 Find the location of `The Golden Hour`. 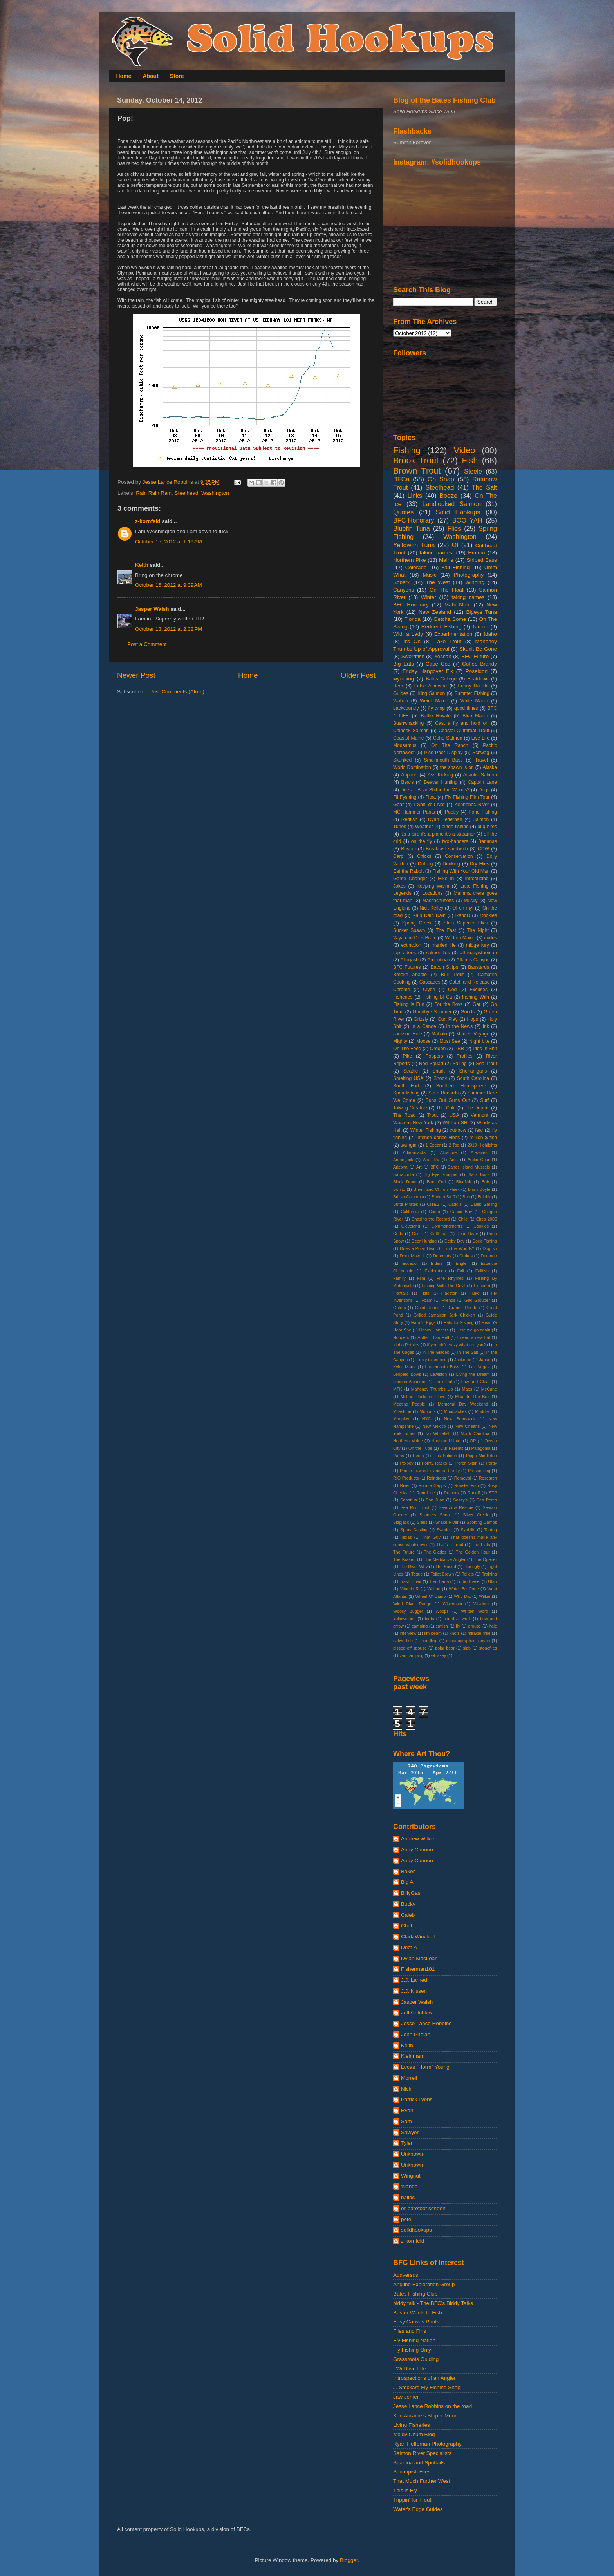

The Golden Hour is located at coordinates (473, 1552).